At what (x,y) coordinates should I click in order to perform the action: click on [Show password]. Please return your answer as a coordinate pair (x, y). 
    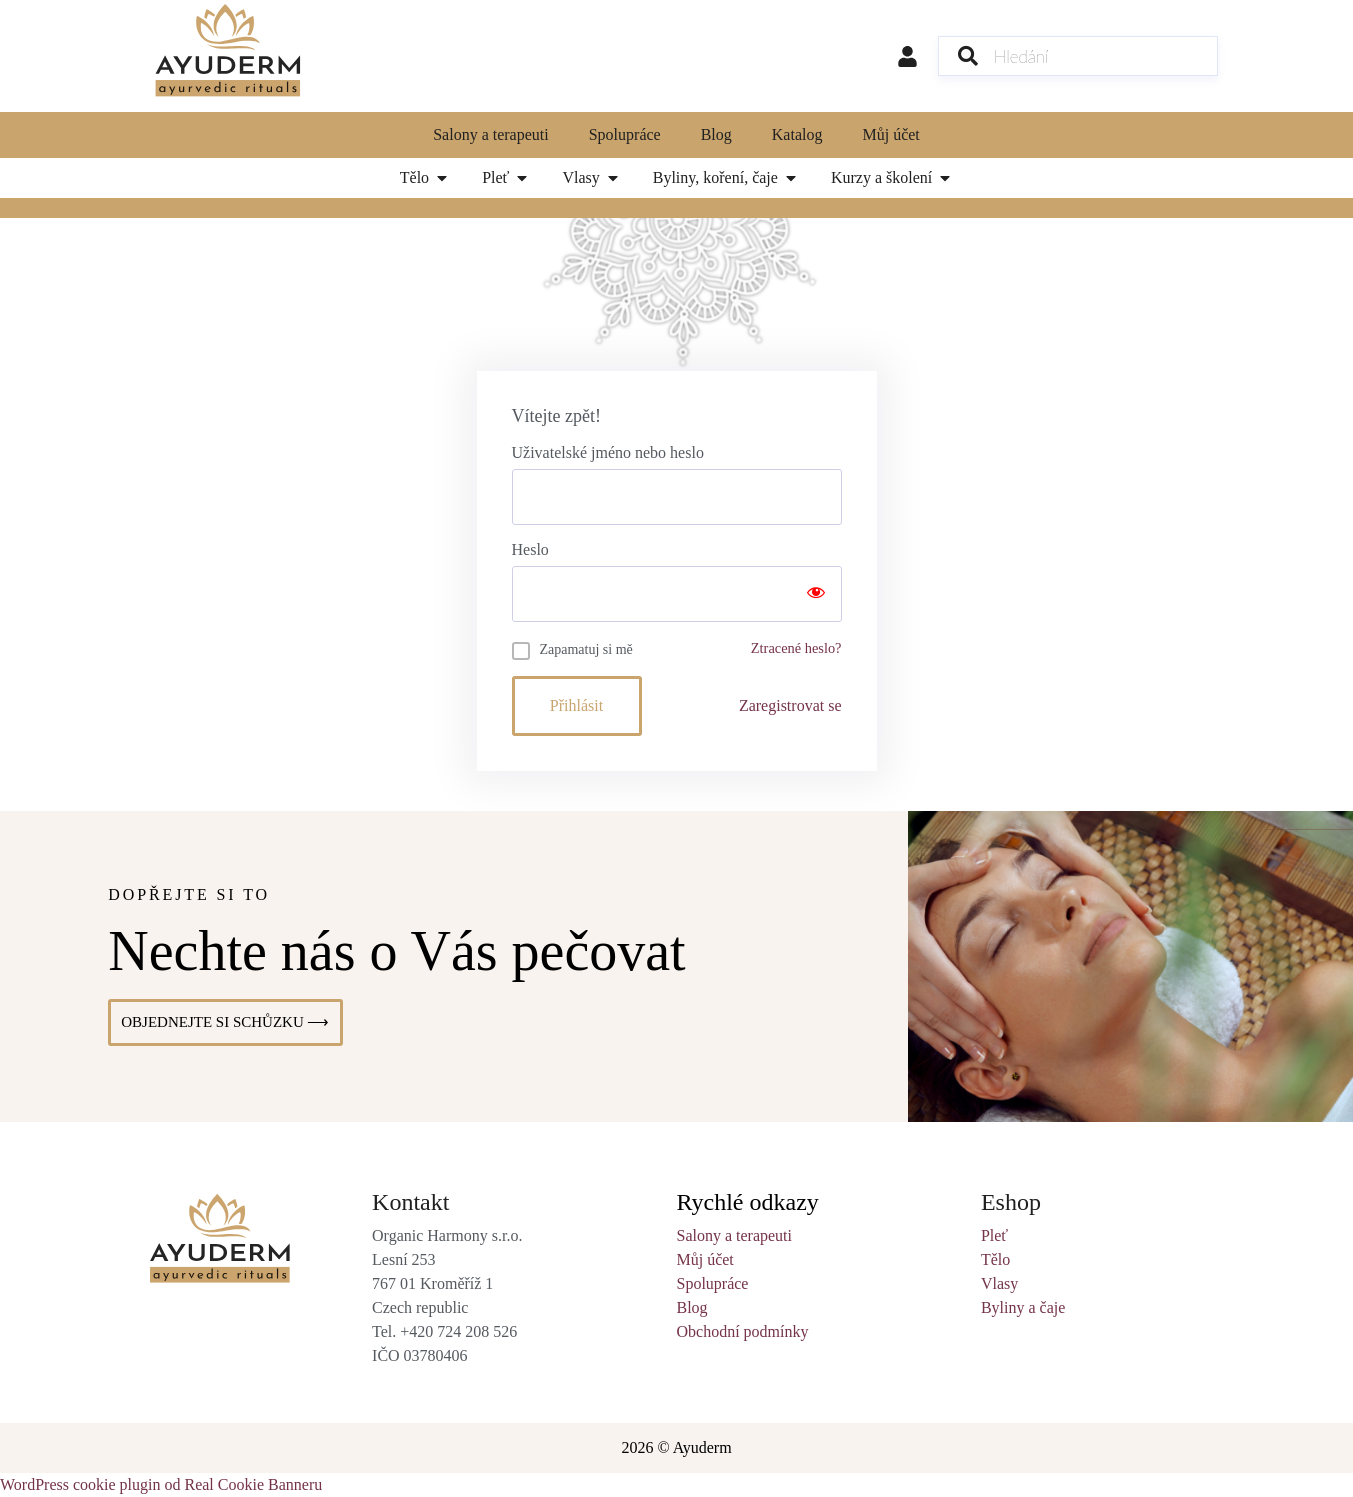
    Looking at the image, I should click on (816, 594).